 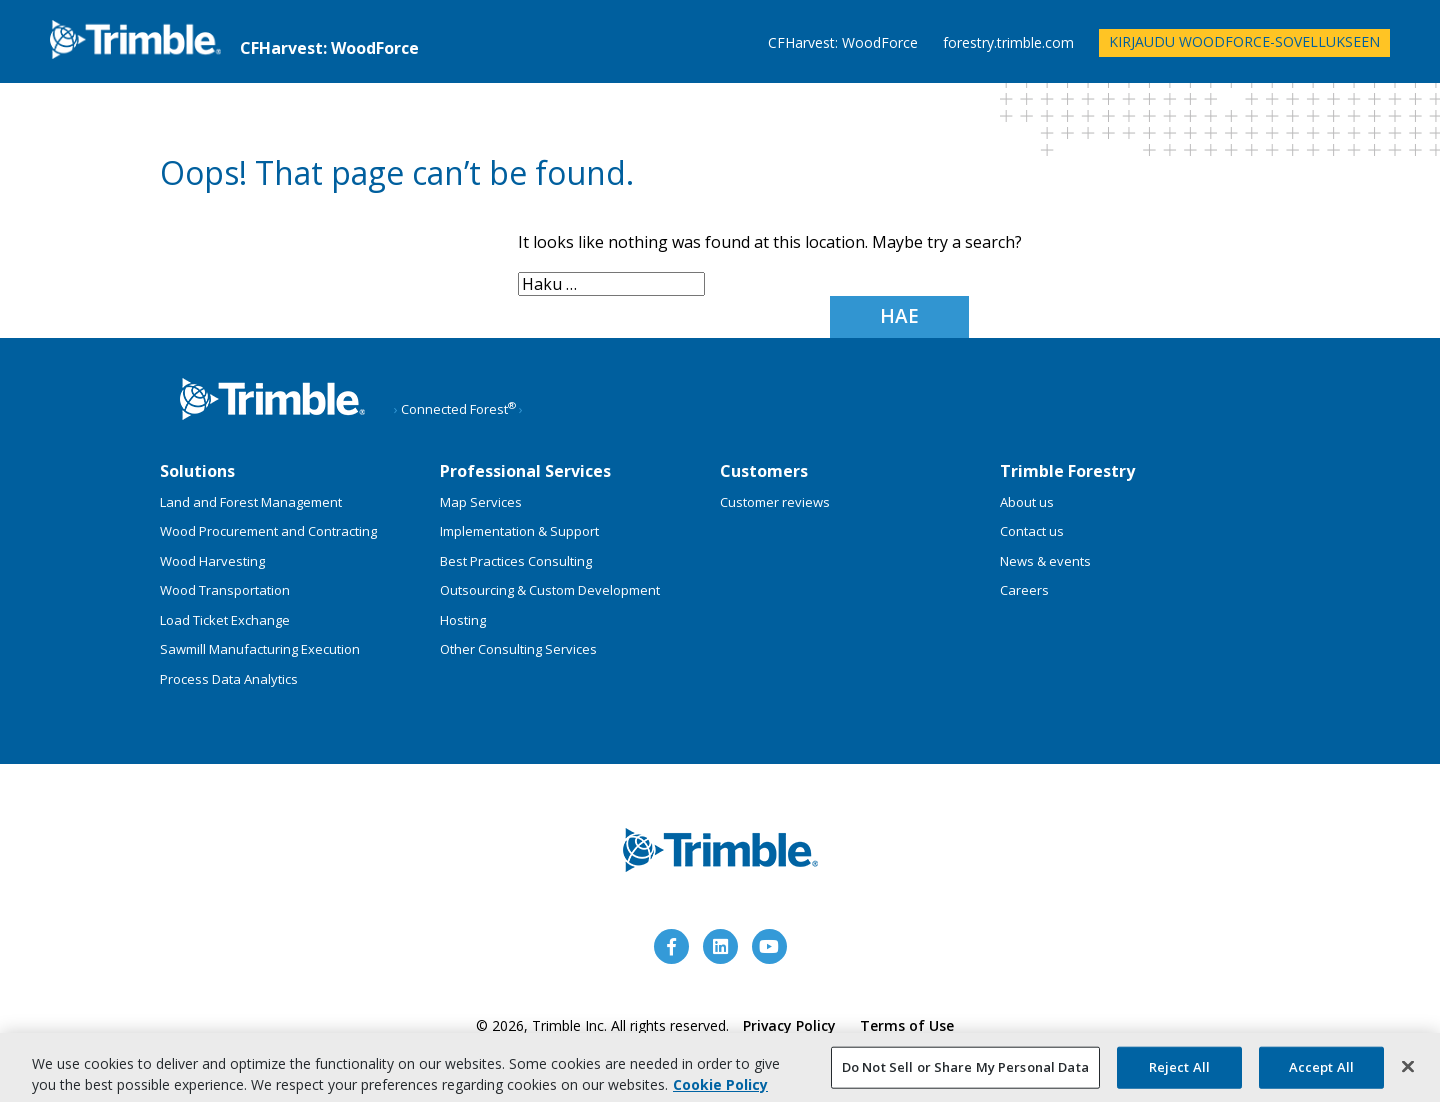 What do you see at coordinates (1179, 1071) in the screenshot?
I see `Reject All` at bounding box center [1179, 1071].